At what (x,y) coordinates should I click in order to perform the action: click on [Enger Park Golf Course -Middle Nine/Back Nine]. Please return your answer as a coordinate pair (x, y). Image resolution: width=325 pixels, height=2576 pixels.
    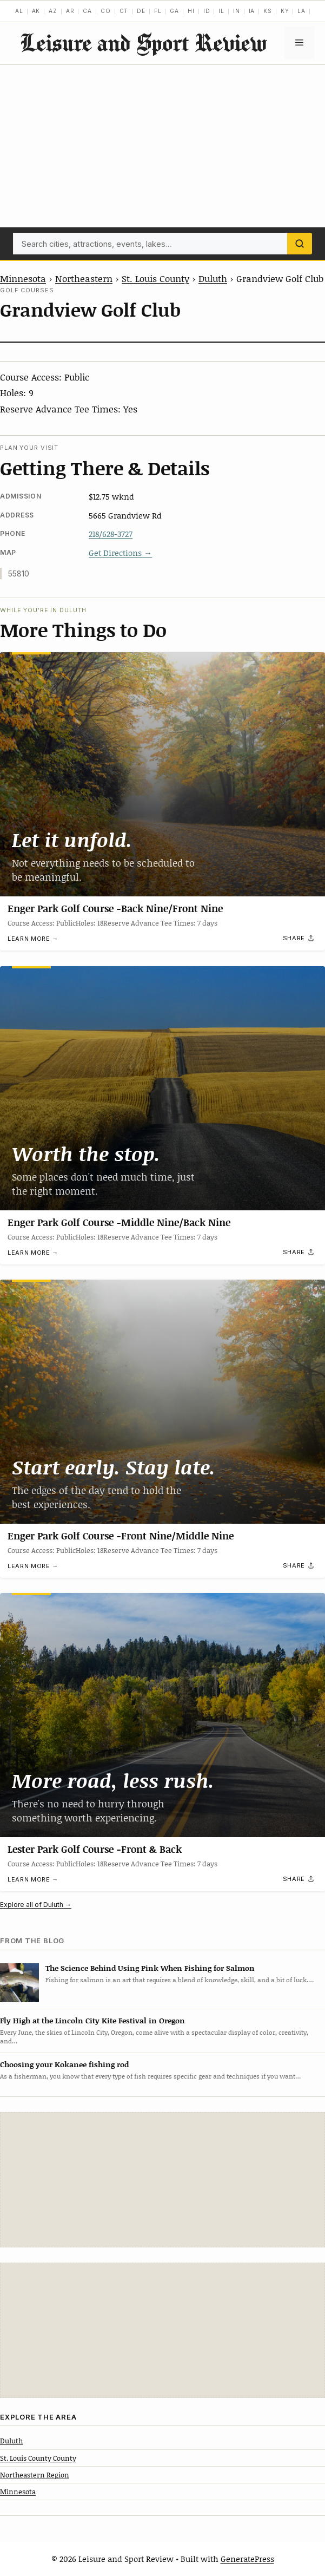
    Looking at the image, I should click on (162, 1088).